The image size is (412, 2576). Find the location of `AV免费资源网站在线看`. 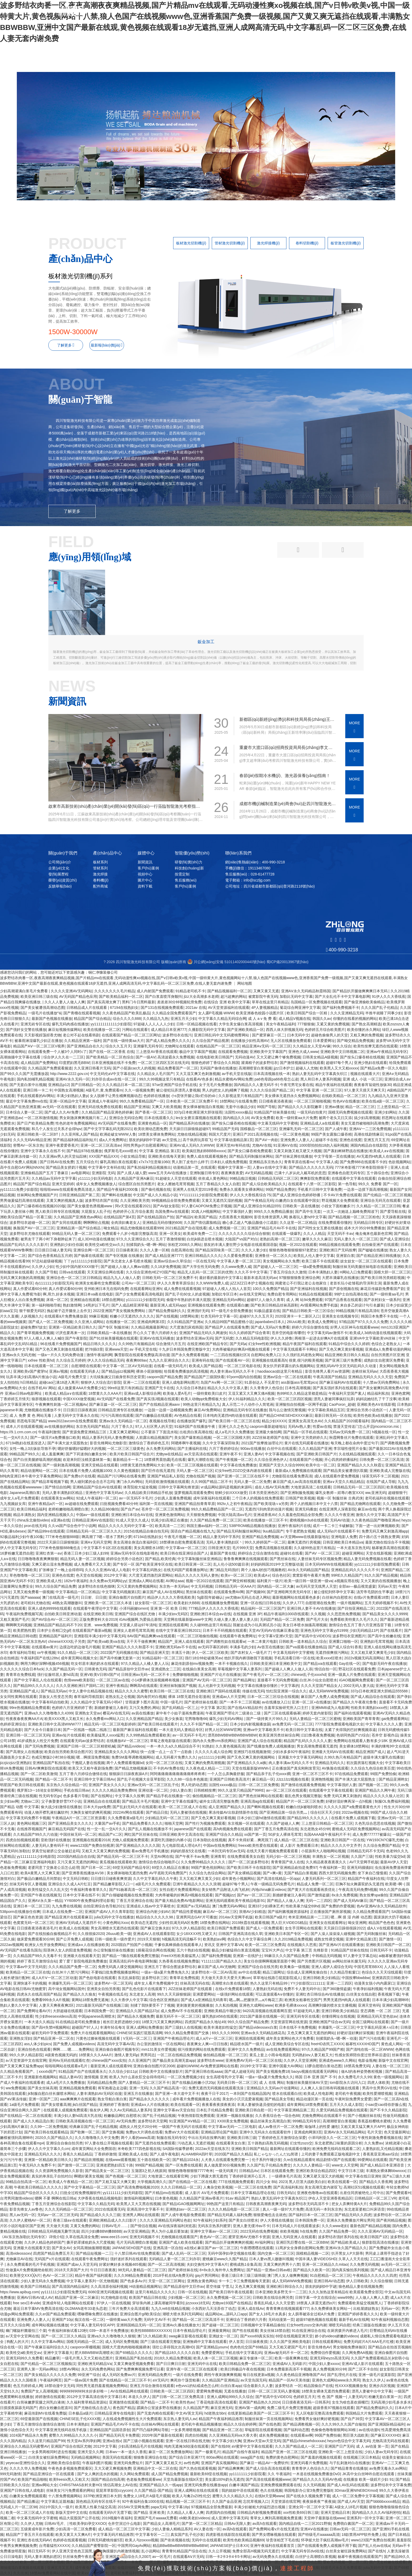

AV免费资源网站在线看 is located at coordinates (219, 2066).